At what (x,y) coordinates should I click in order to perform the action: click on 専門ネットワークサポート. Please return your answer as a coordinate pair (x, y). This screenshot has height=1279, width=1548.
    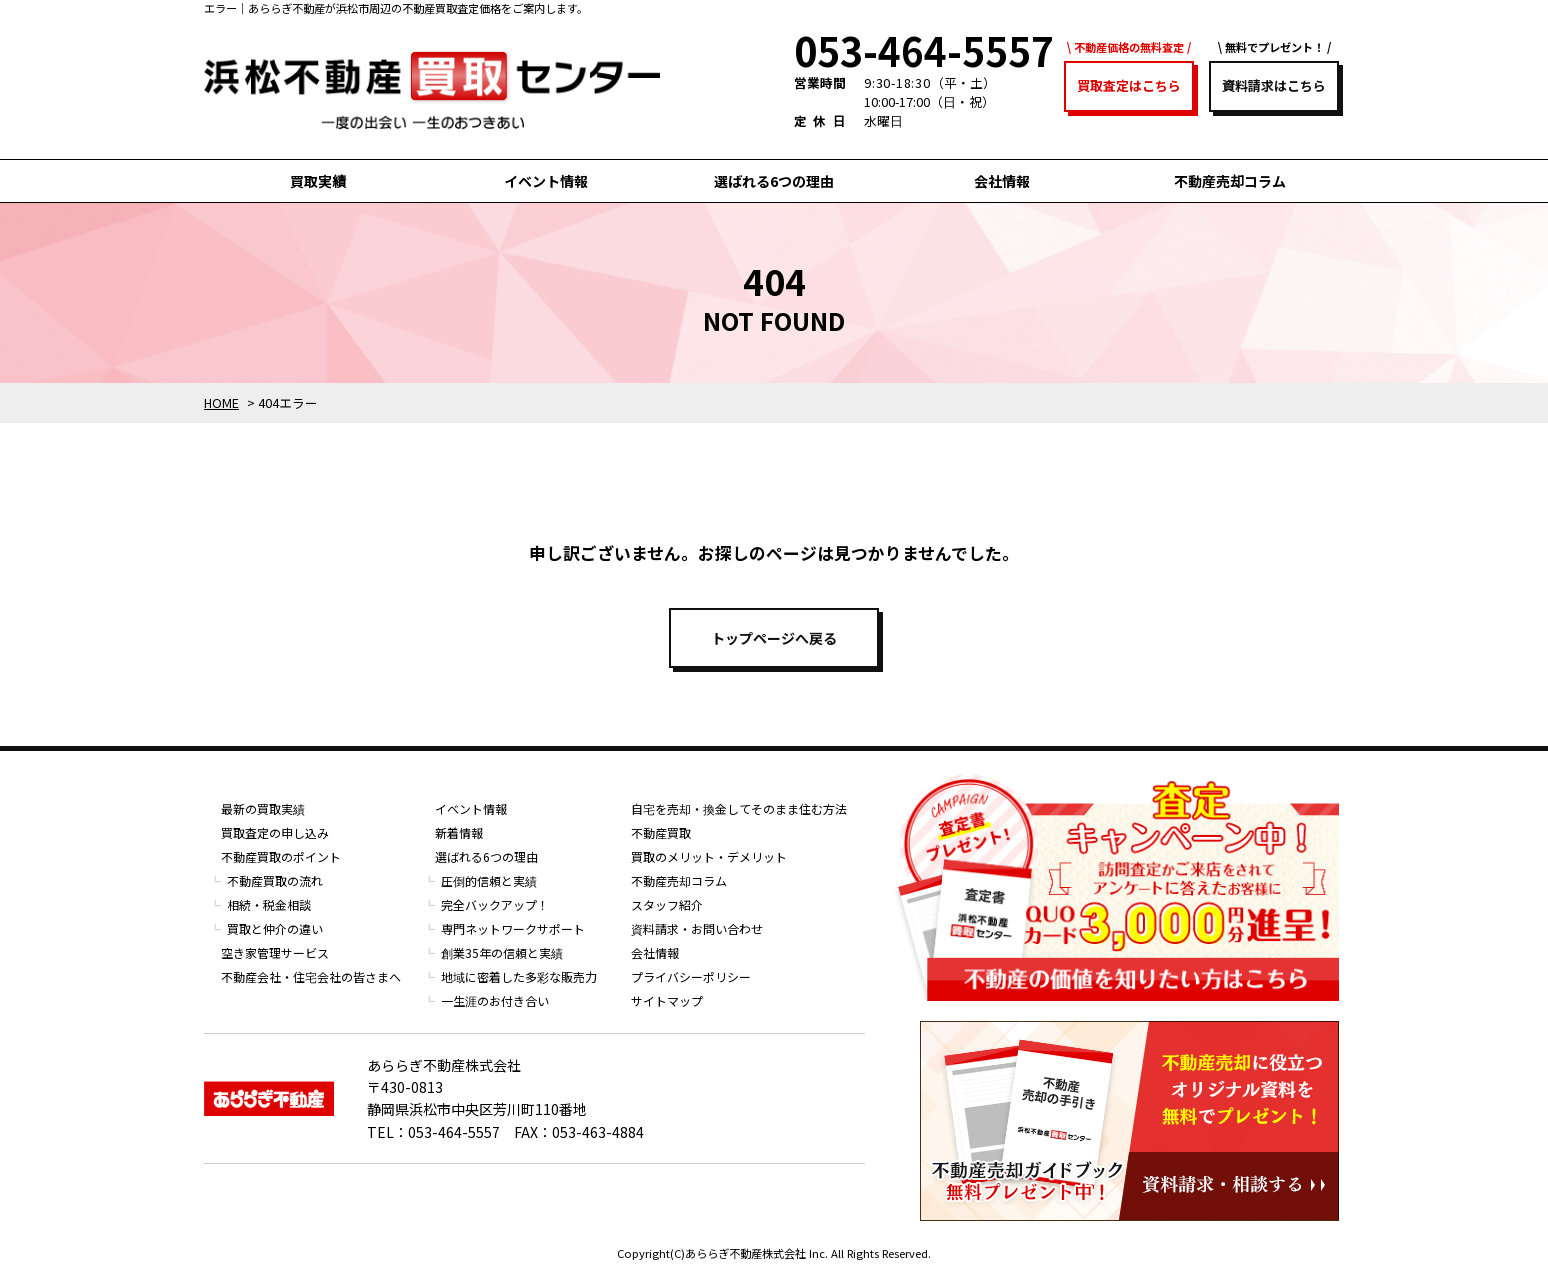
    Looking at the image, I should click on (513, 928).